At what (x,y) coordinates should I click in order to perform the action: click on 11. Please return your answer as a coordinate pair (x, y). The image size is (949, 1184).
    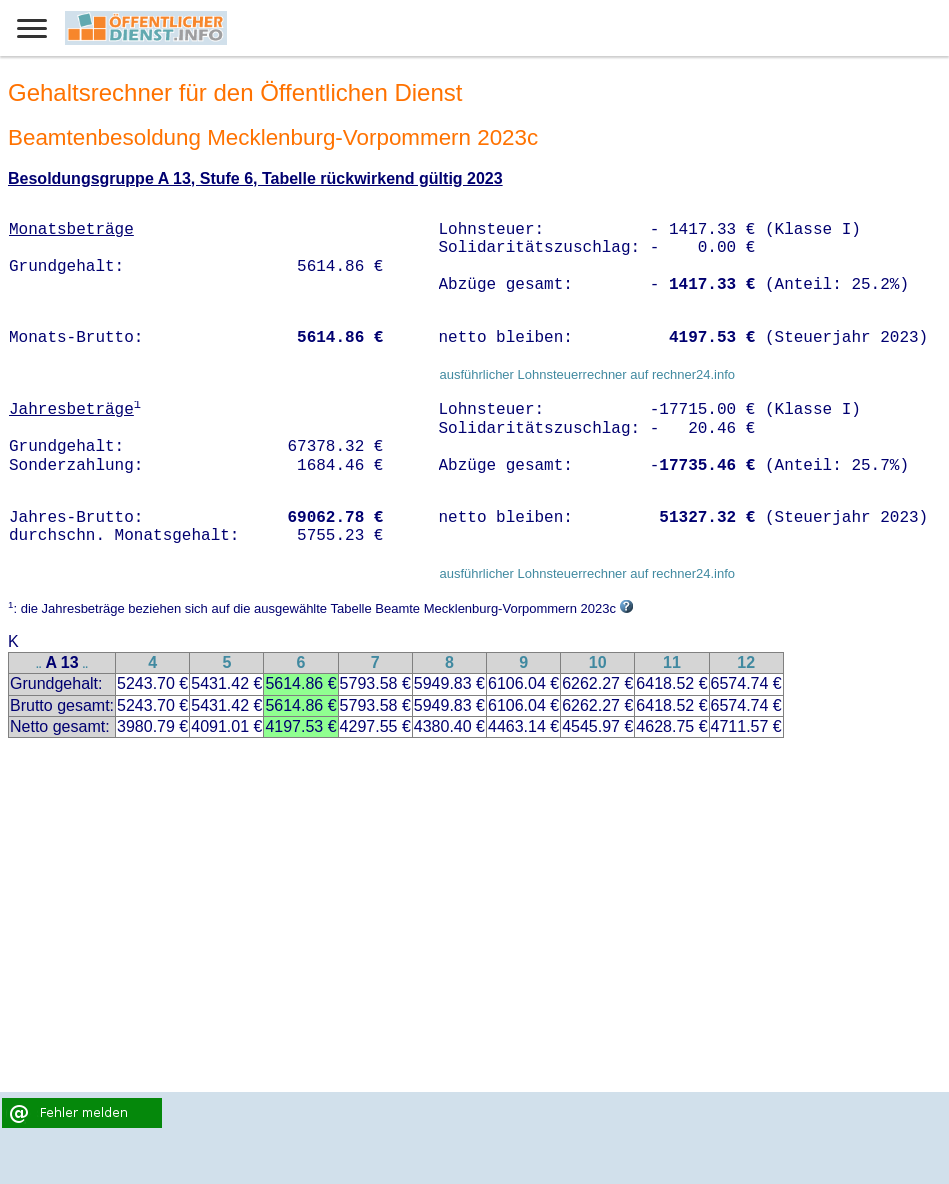
    Looking at the image, I should click on (672, 662).